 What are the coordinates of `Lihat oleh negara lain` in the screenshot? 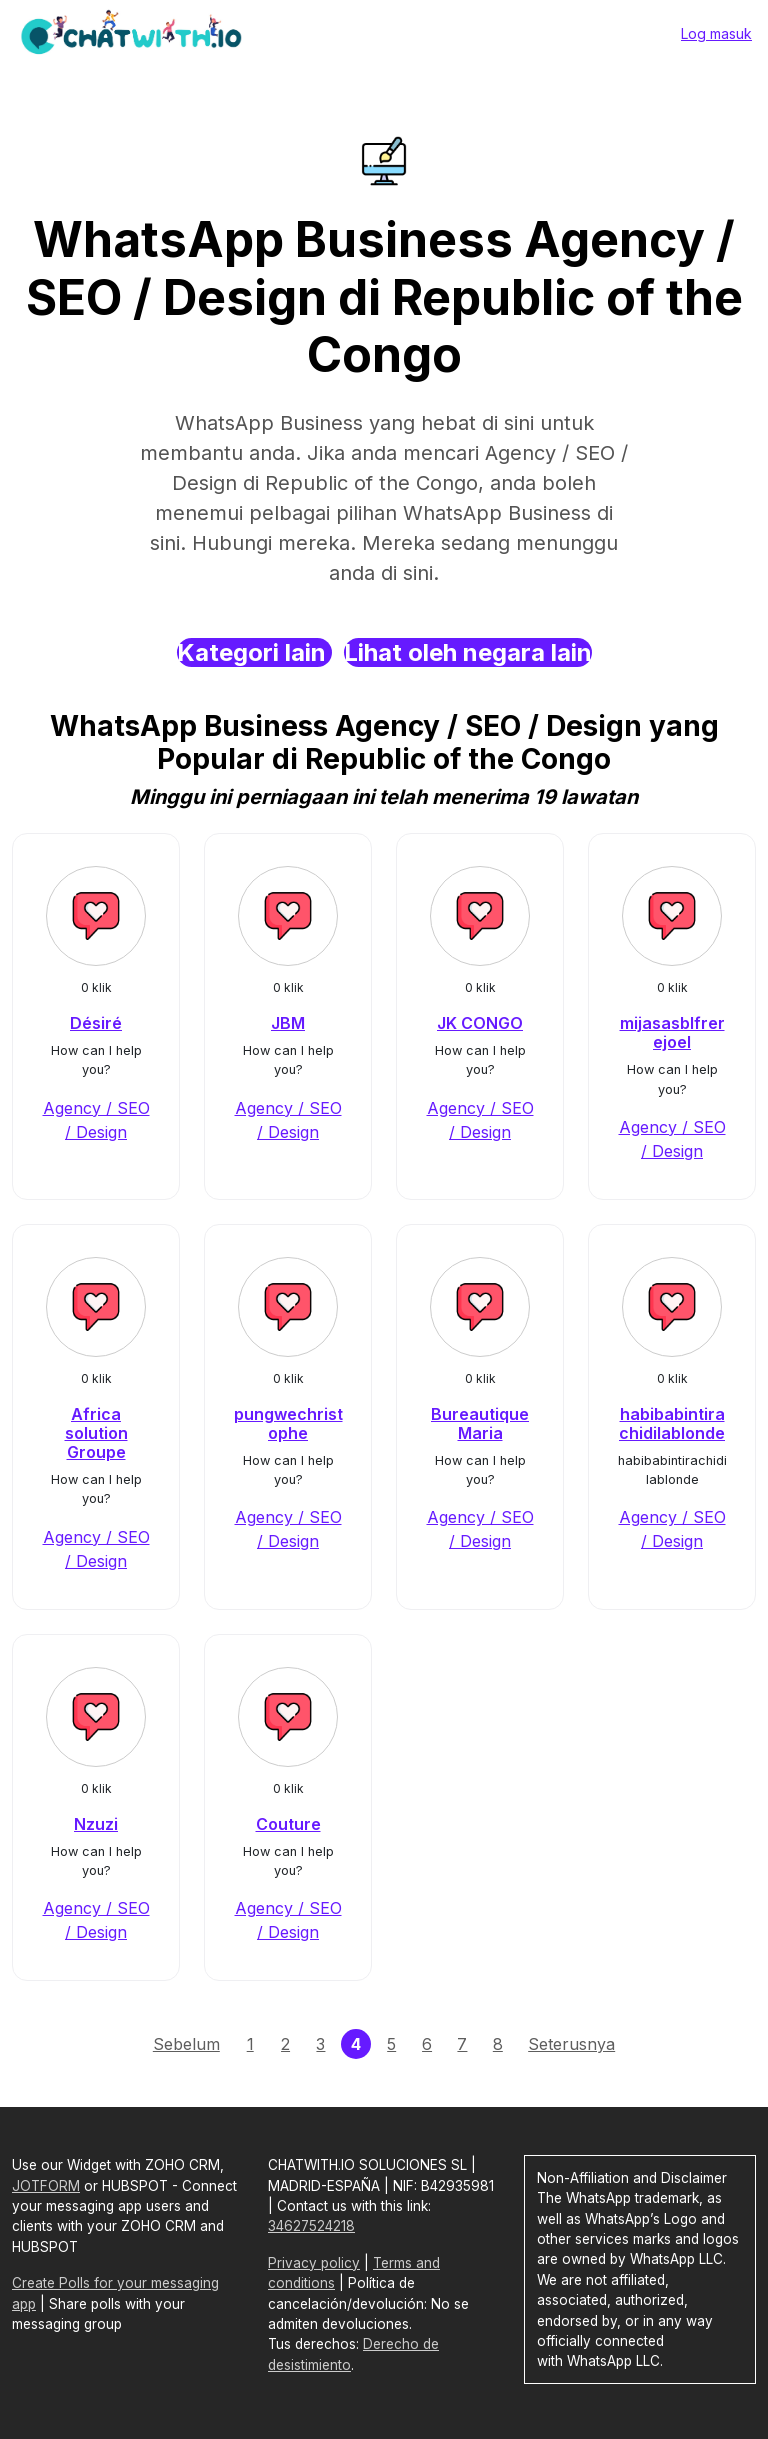 It's located at (468, 652).